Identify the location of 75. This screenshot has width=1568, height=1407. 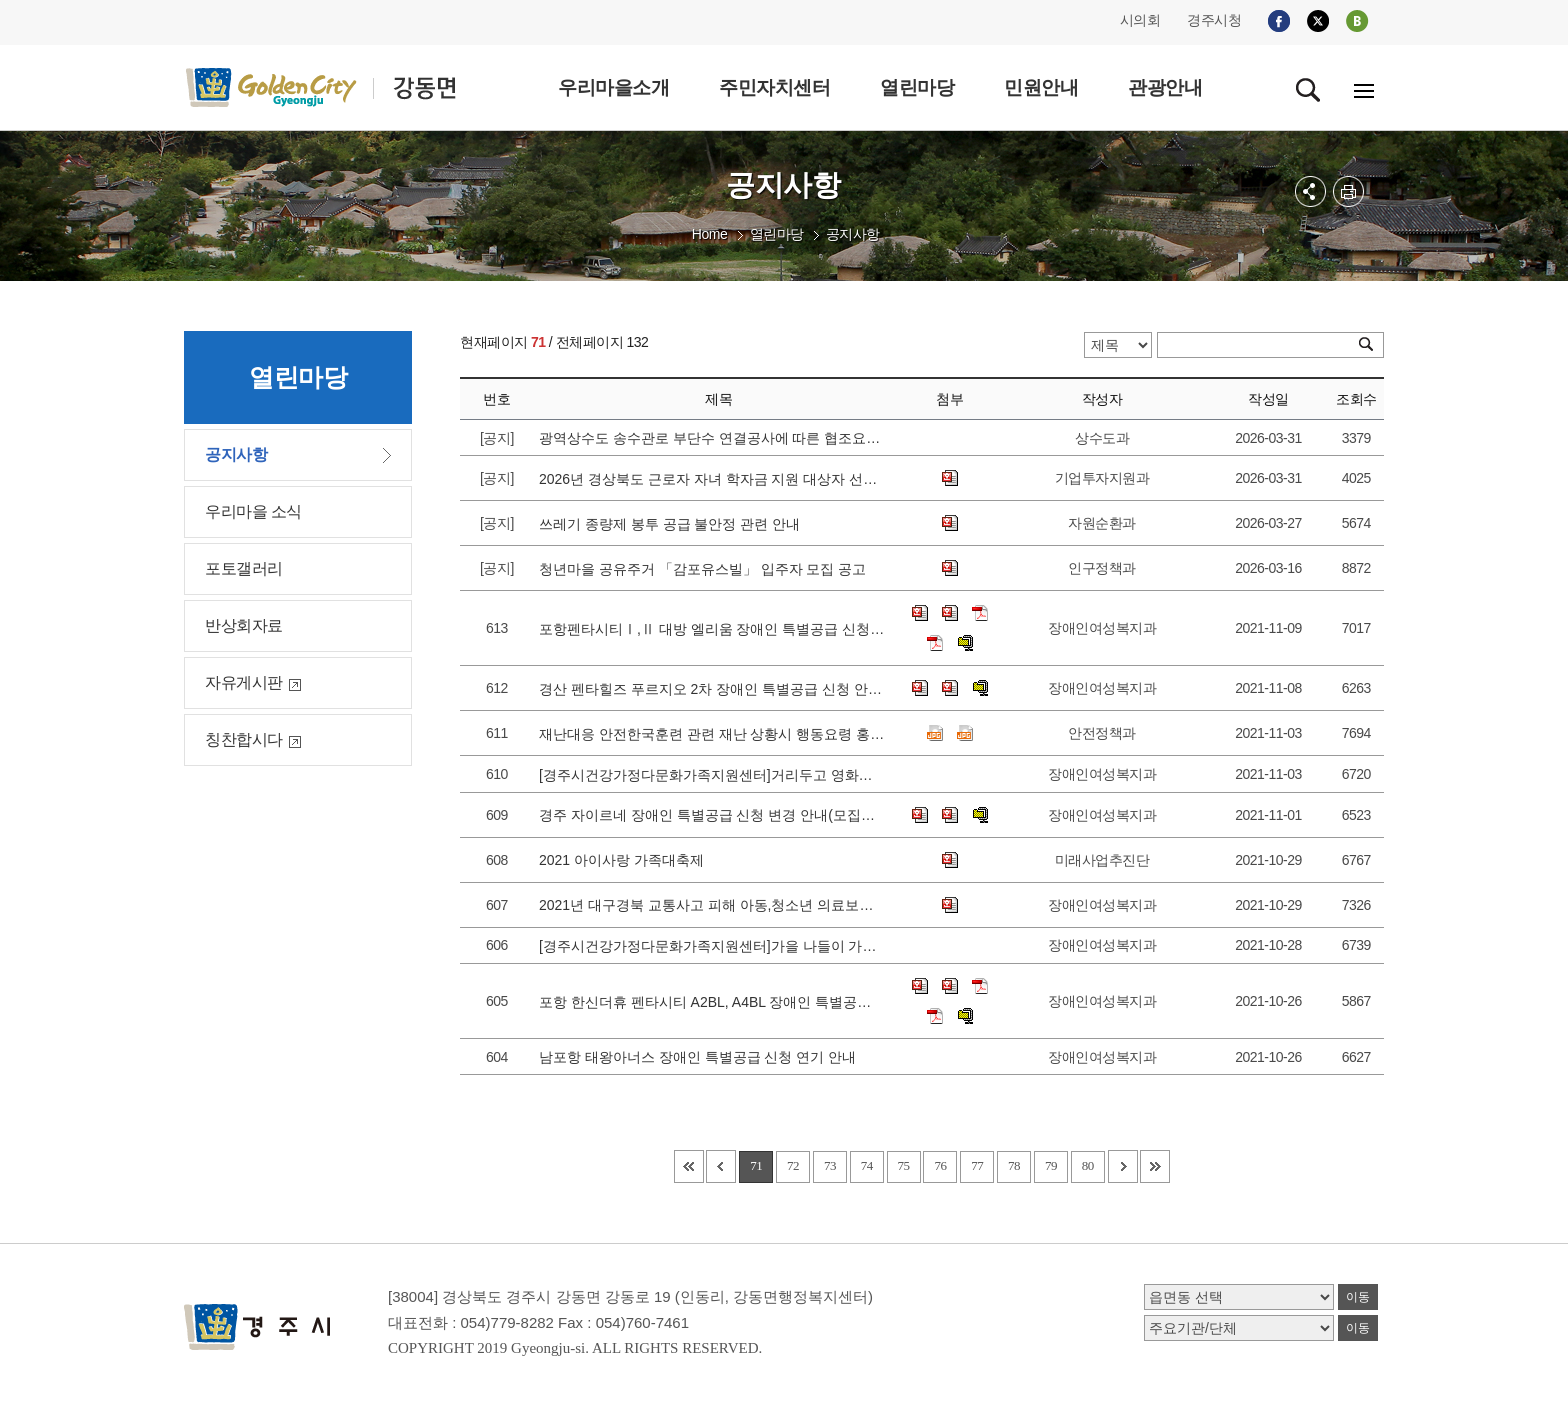
(904, 1165).